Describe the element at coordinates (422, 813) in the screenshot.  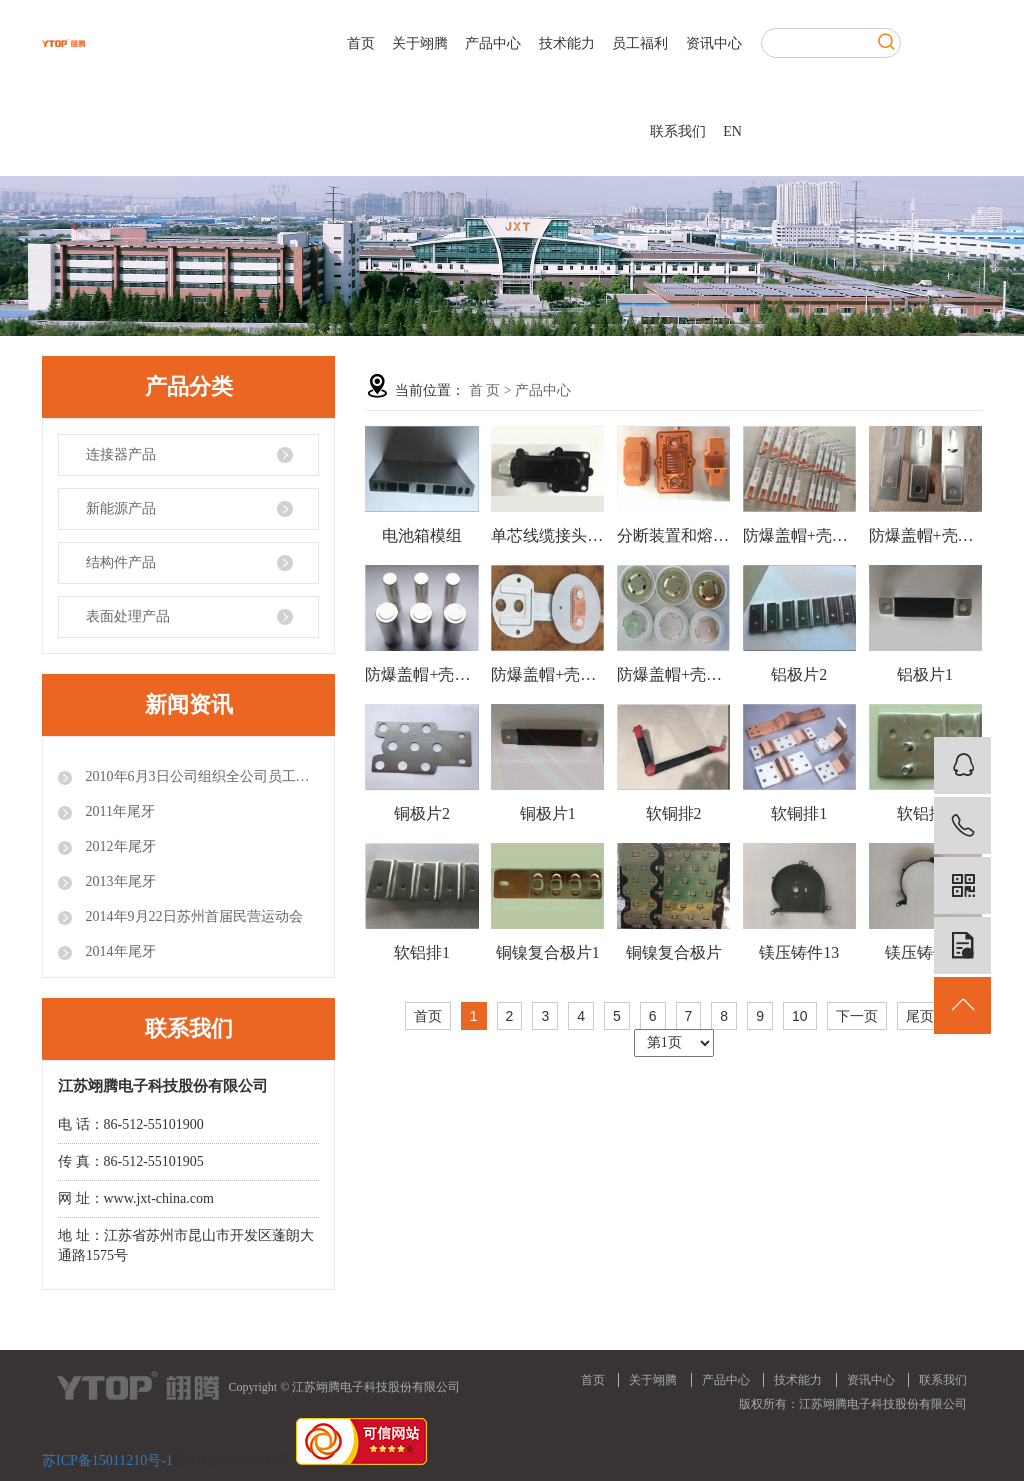
I see `铜极片2` at that location.